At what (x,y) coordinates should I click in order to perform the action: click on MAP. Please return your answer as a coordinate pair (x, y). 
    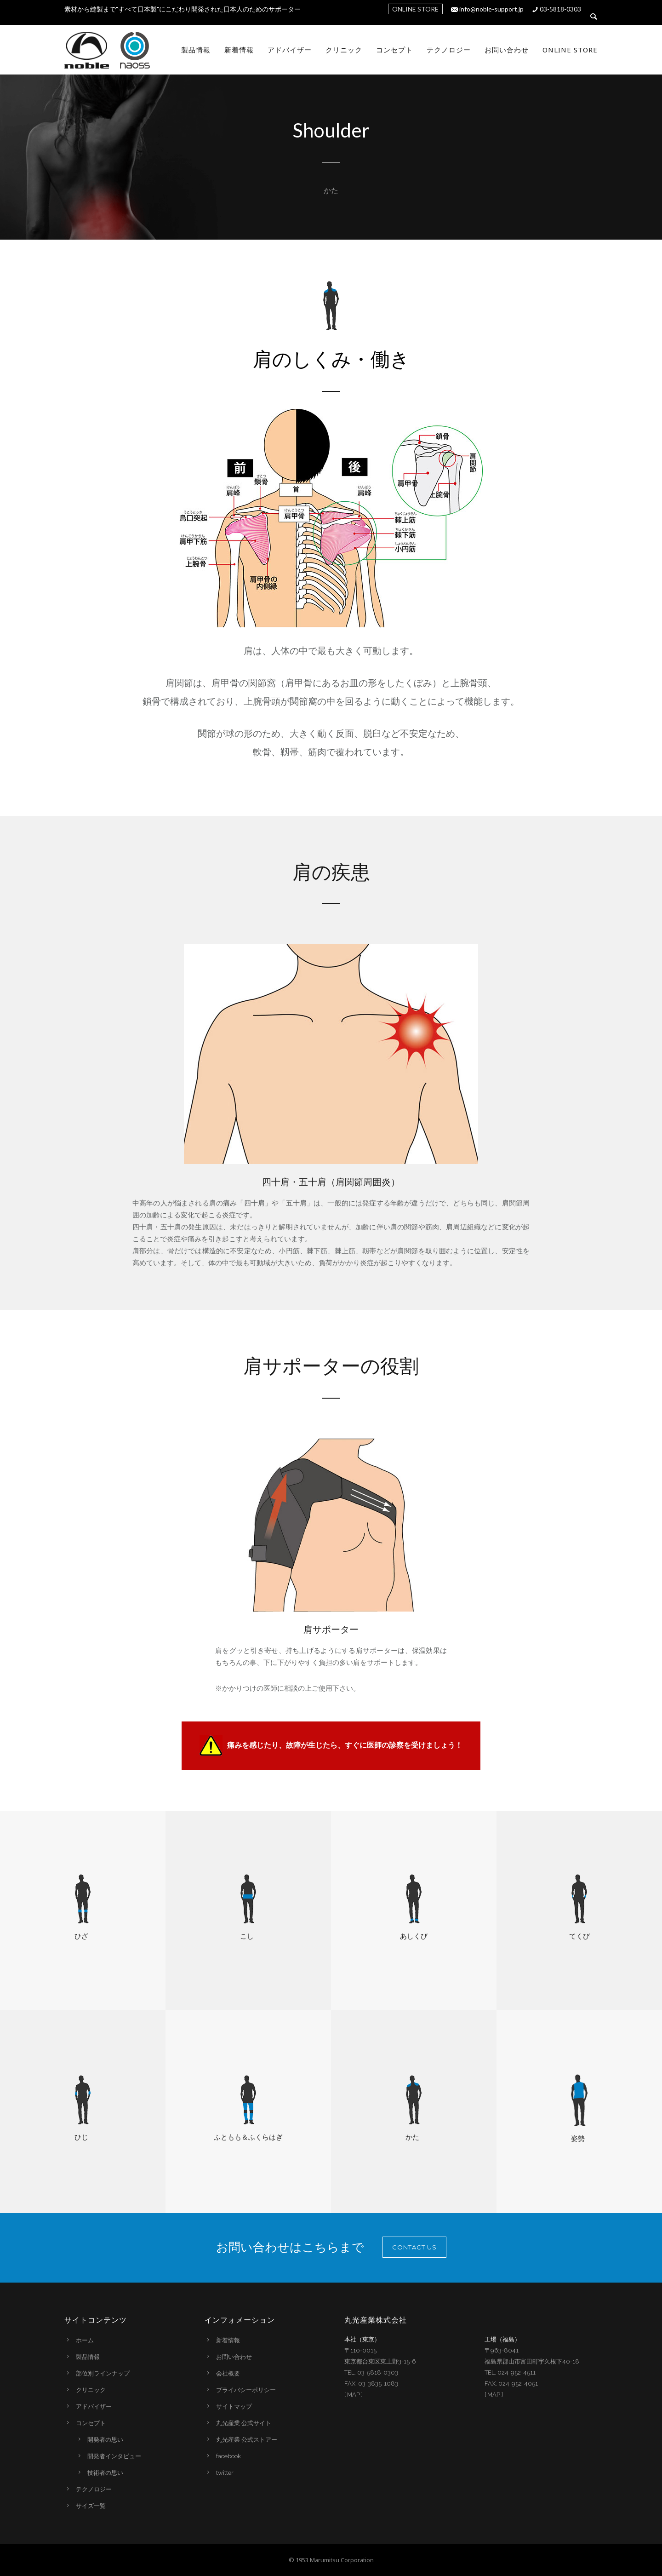
    Looking at the image, I should click on (353, 2394).